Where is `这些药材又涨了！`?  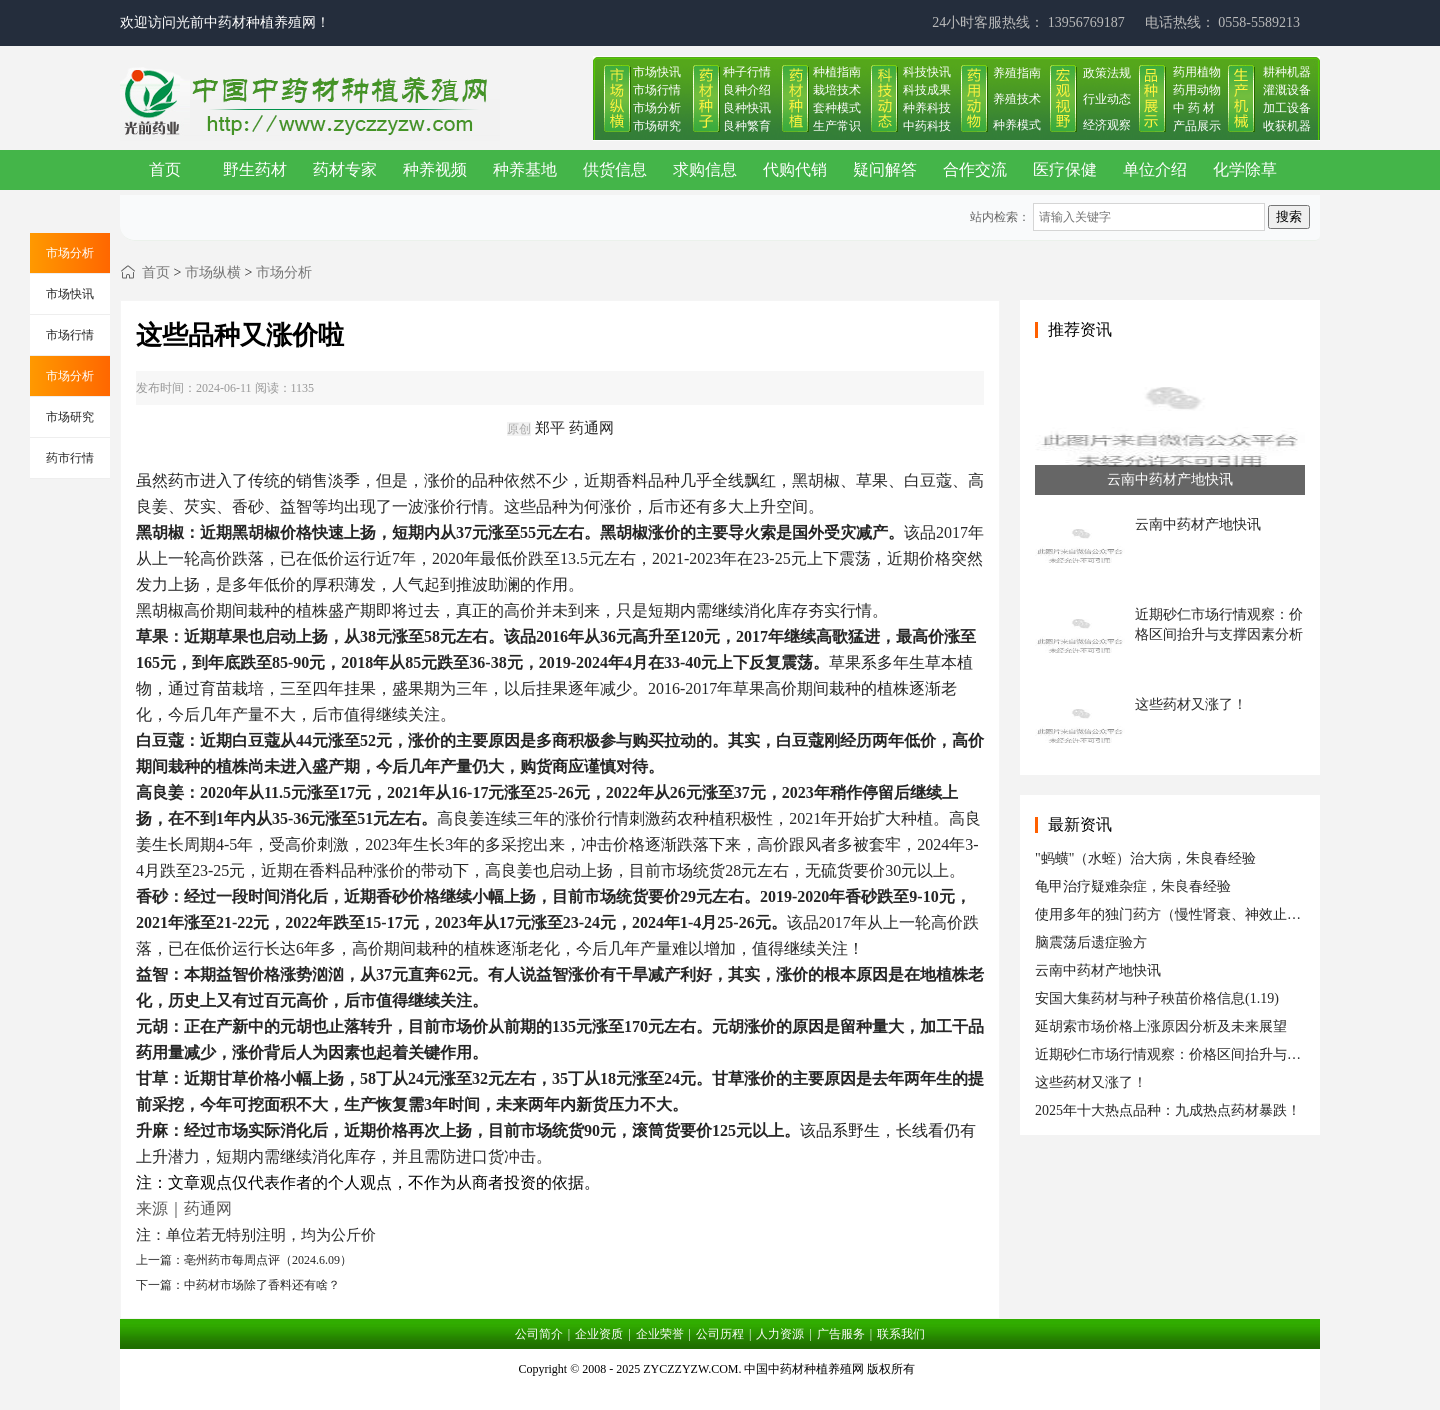
这些药材又涨了！ is located at coordinates (1091, 1082).